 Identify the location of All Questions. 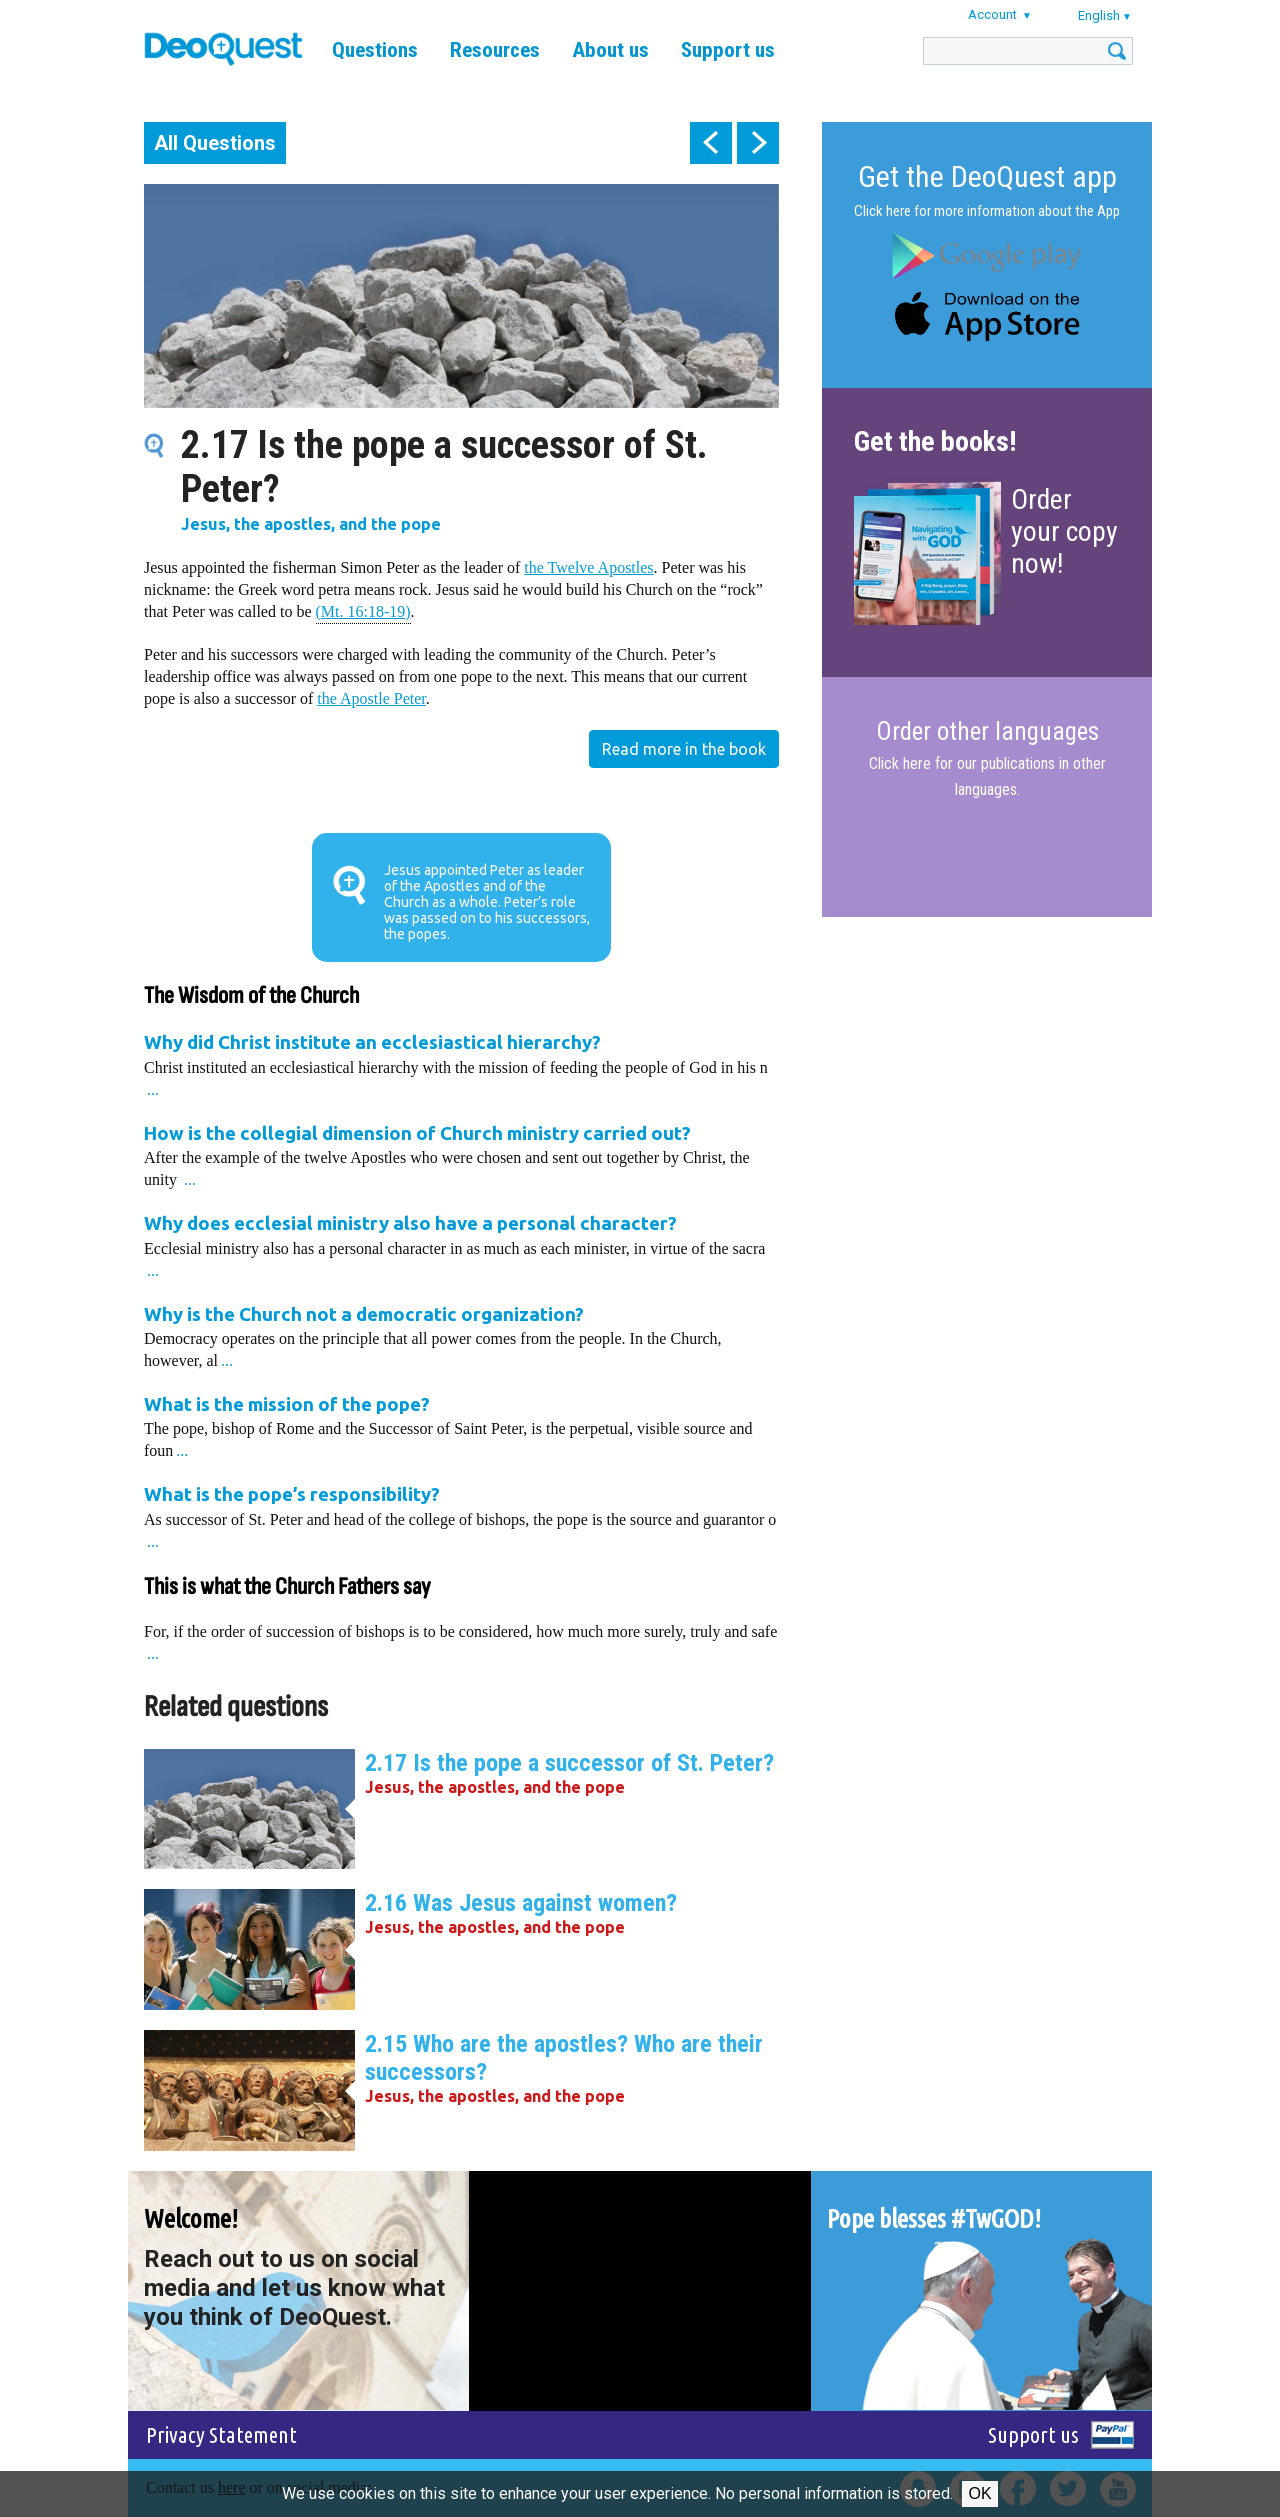
(215, 143).